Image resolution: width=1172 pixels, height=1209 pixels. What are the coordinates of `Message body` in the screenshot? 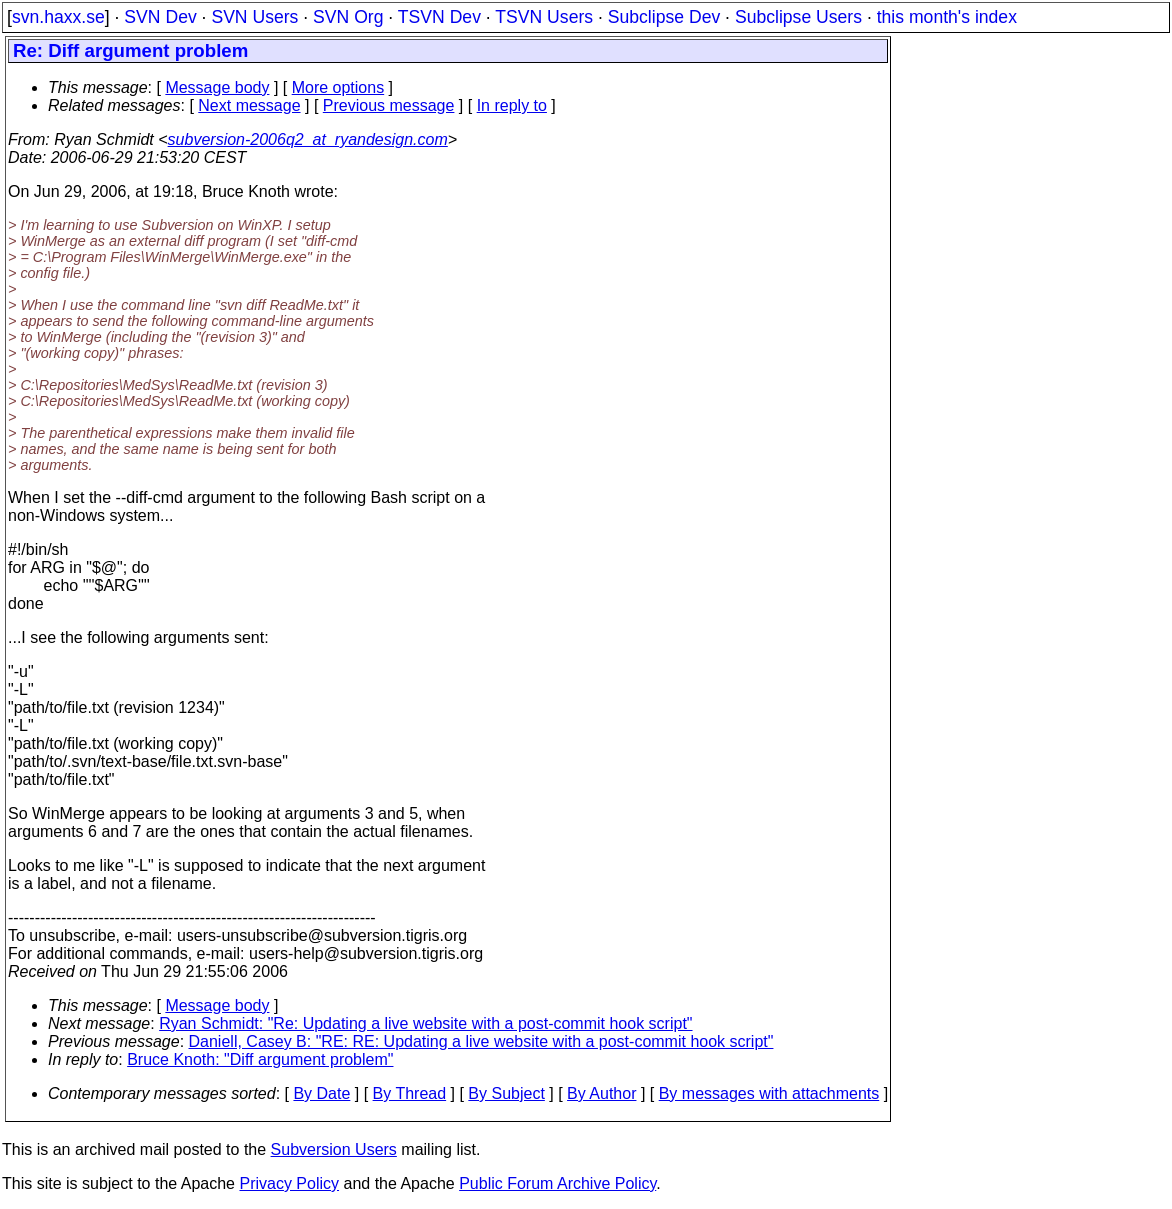 It's located at (217, 87).